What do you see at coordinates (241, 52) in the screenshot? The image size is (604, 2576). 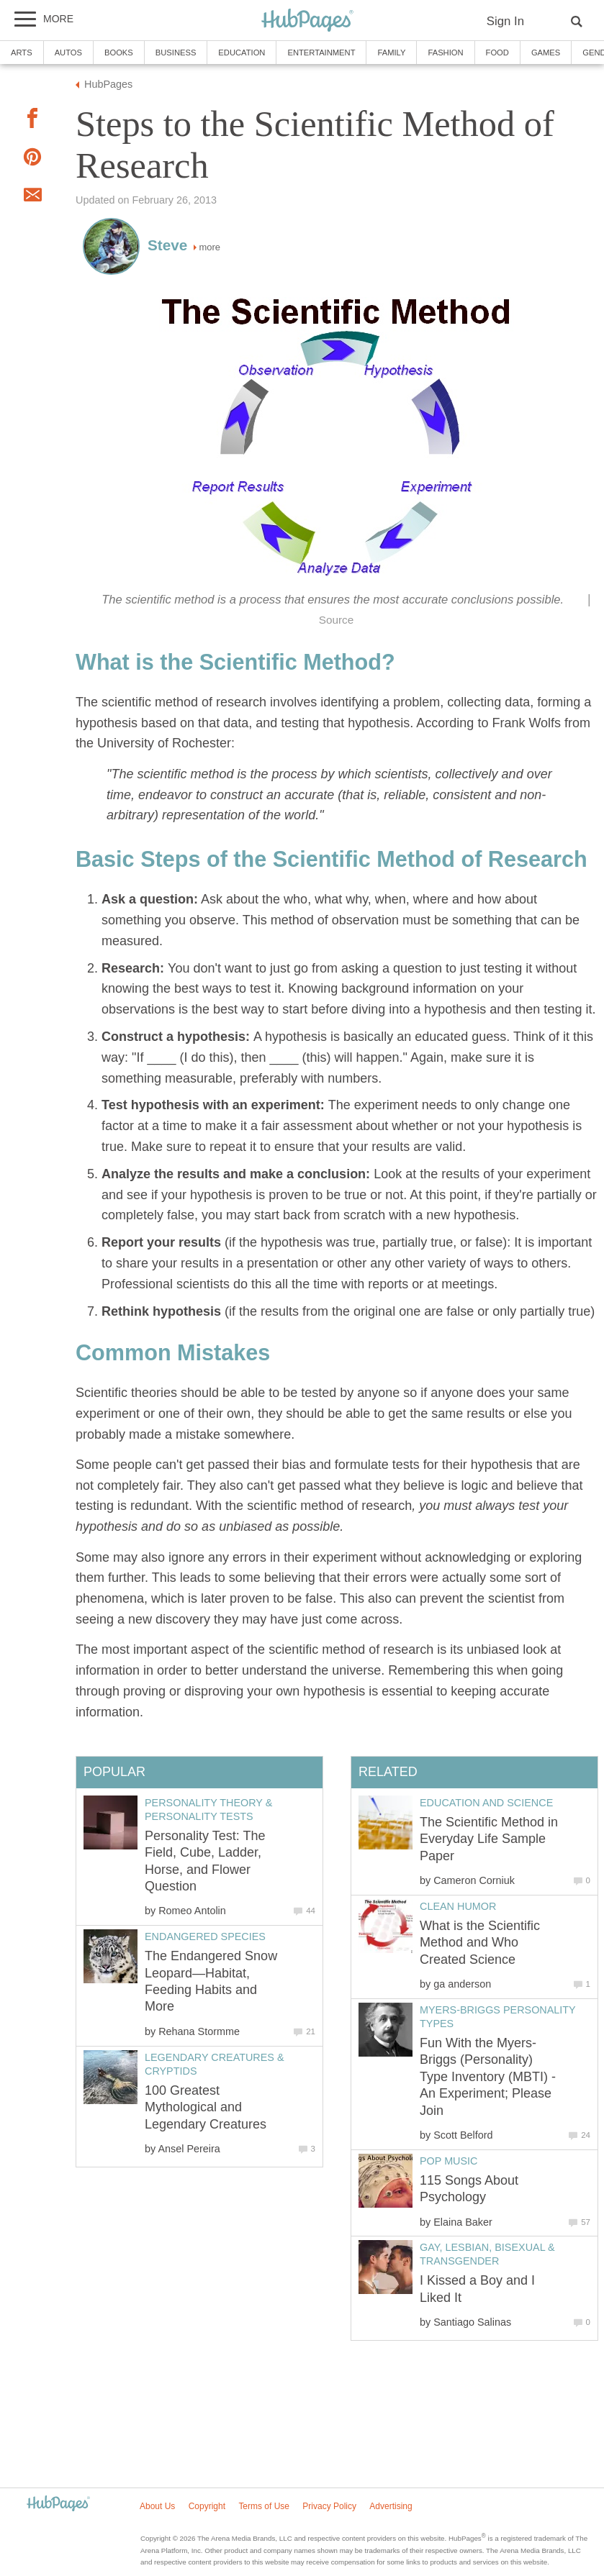 I see `Education` at bounding box center [241, 52].